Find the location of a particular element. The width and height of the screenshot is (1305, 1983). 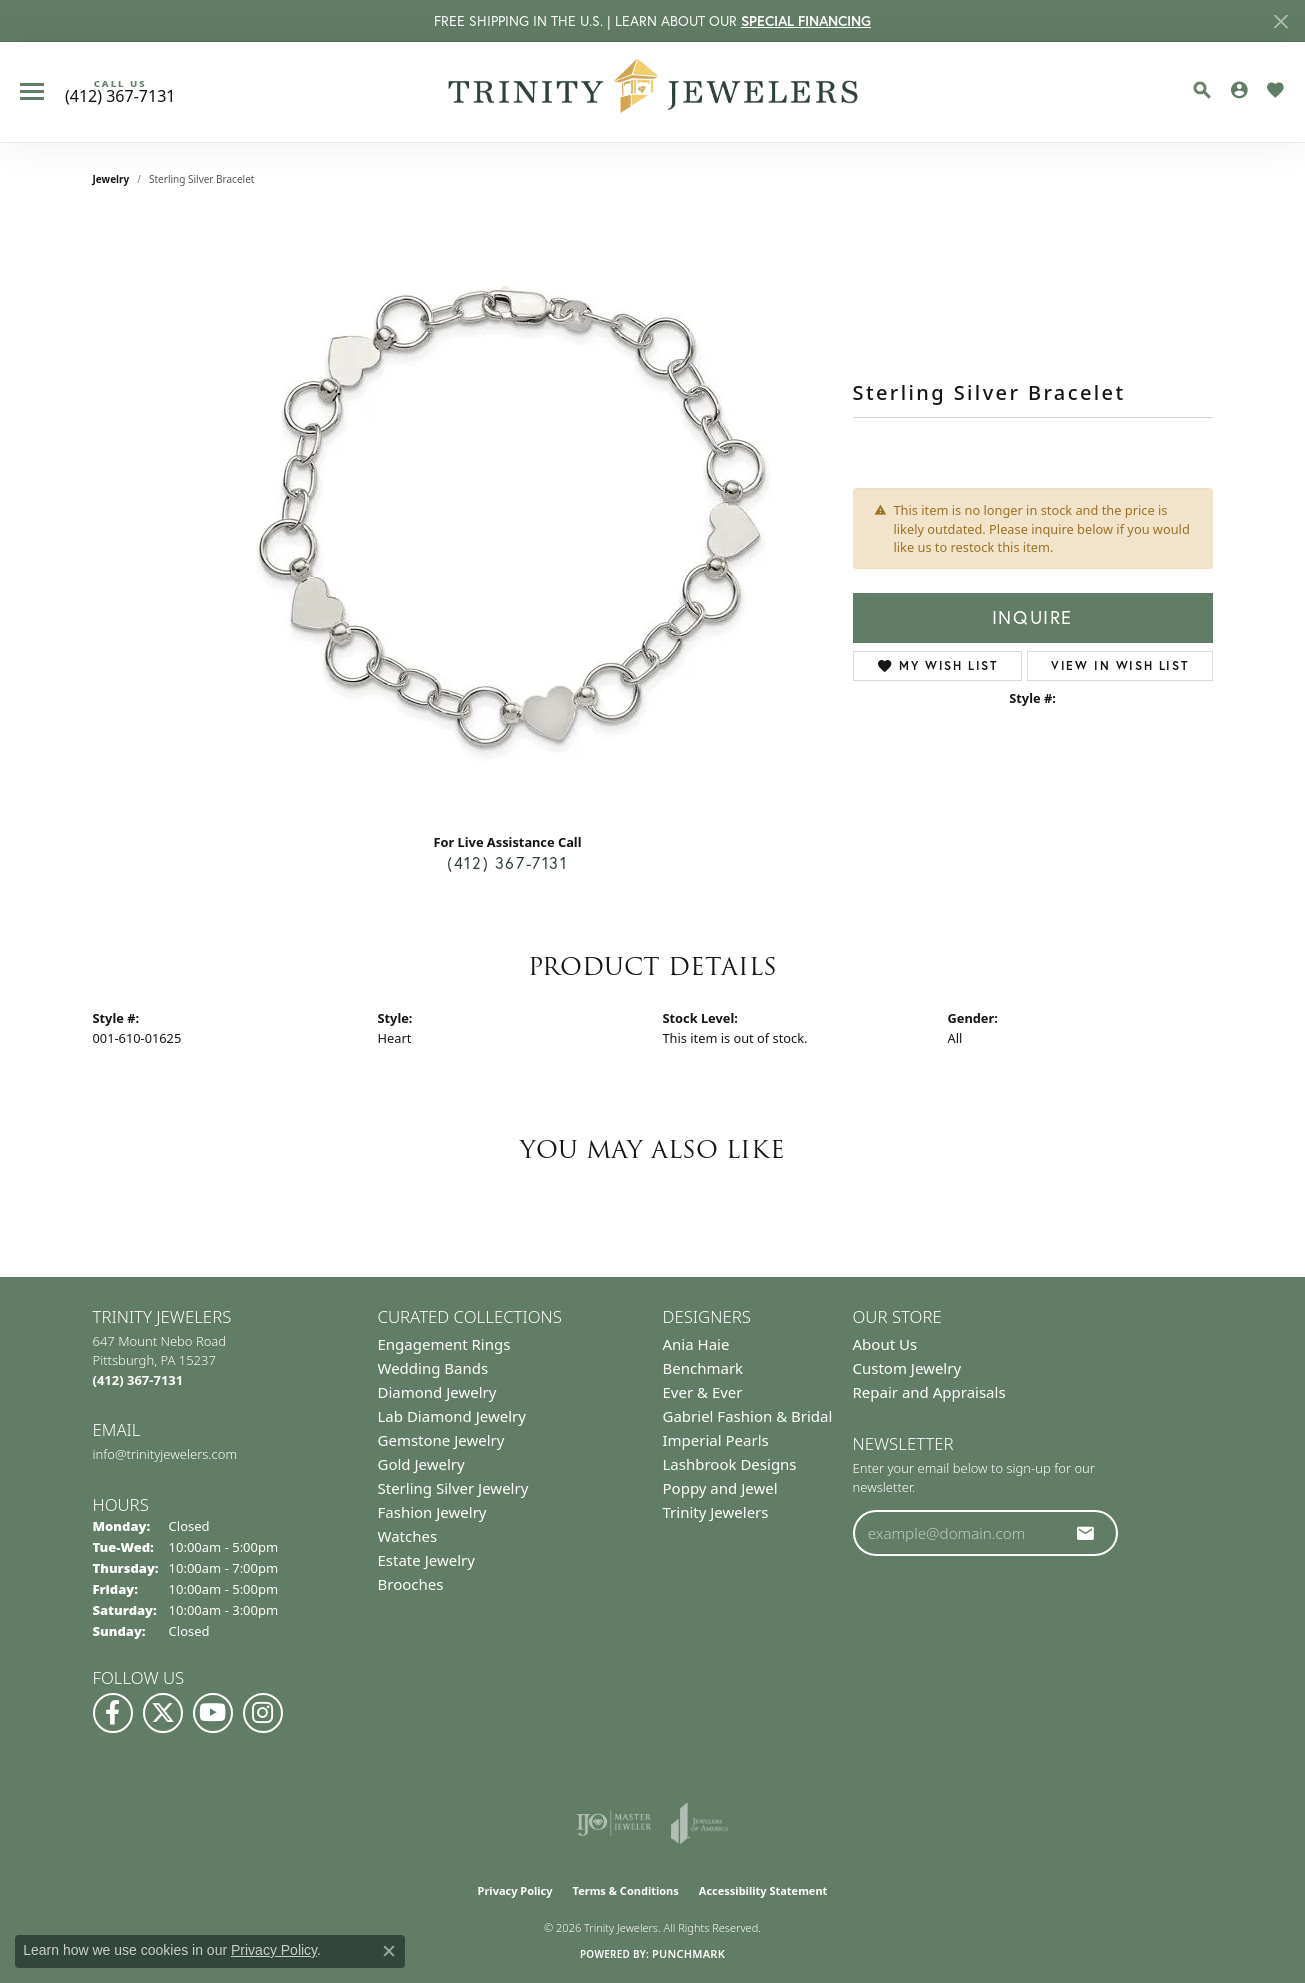

Ania Haie [menuitem] is located at coordinates (696, 1344).